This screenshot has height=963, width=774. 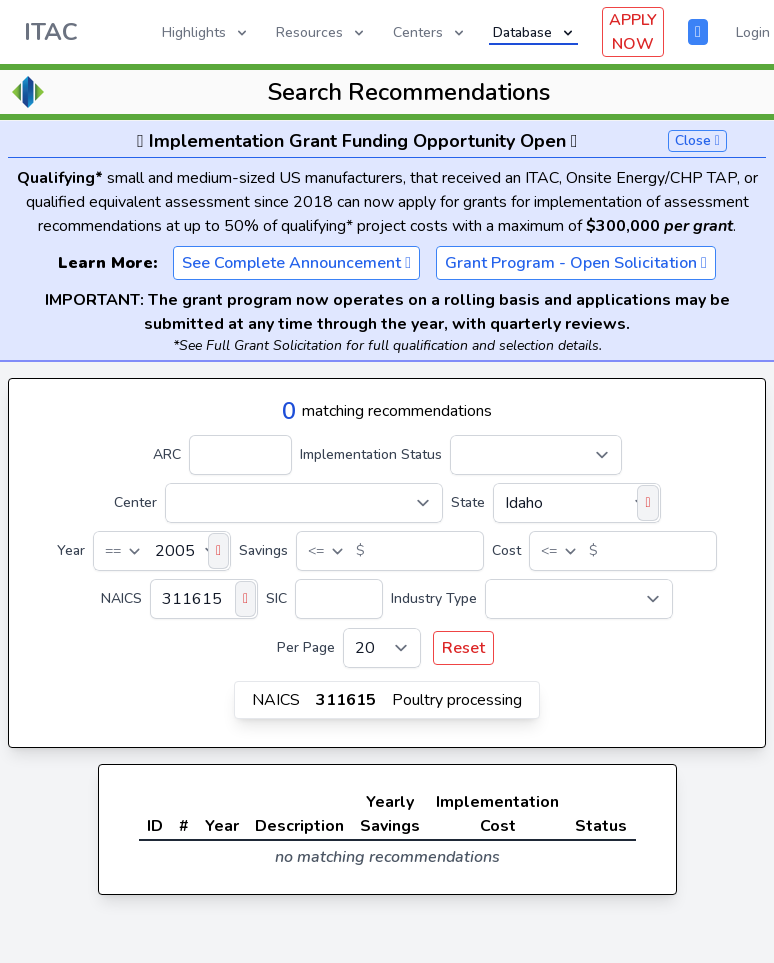 I want to click on ARC, so click(x=167, y=454).